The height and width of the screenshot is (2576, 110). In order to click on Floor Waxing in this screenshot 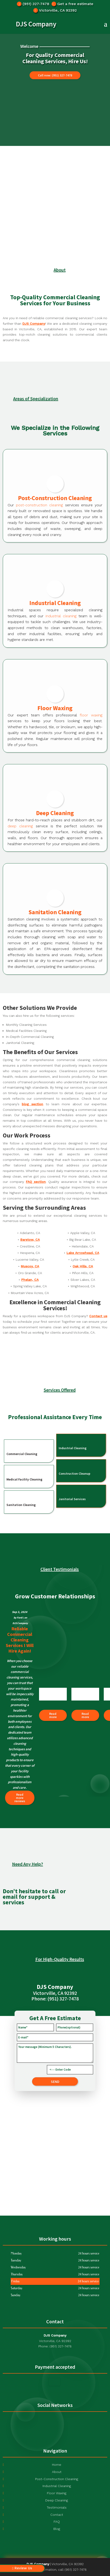, I will do `click(56, 2493)`.